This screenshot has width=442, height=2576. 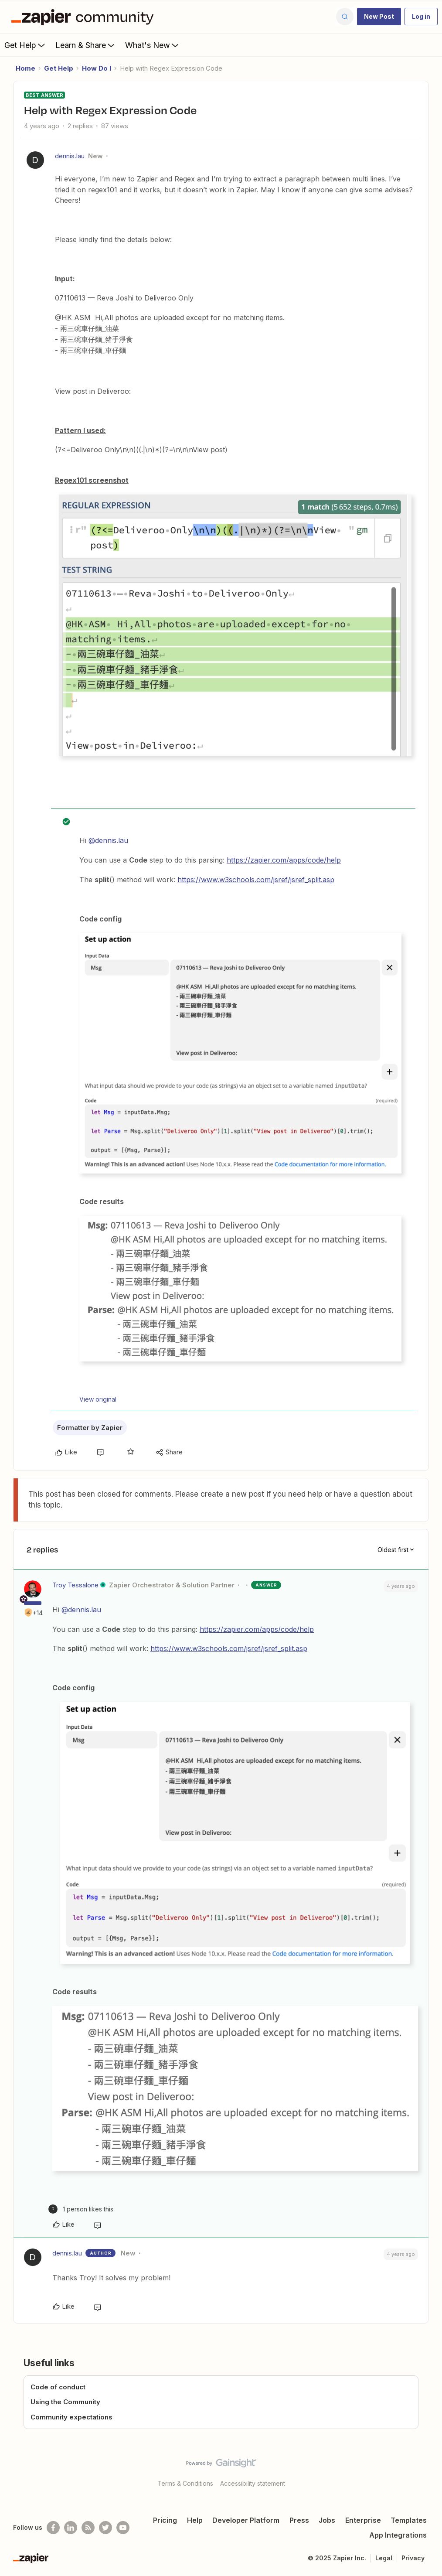 What do you see at coordinates (25, 68) in the screenshot?
I see `Home` at bounding box center [25, 68].